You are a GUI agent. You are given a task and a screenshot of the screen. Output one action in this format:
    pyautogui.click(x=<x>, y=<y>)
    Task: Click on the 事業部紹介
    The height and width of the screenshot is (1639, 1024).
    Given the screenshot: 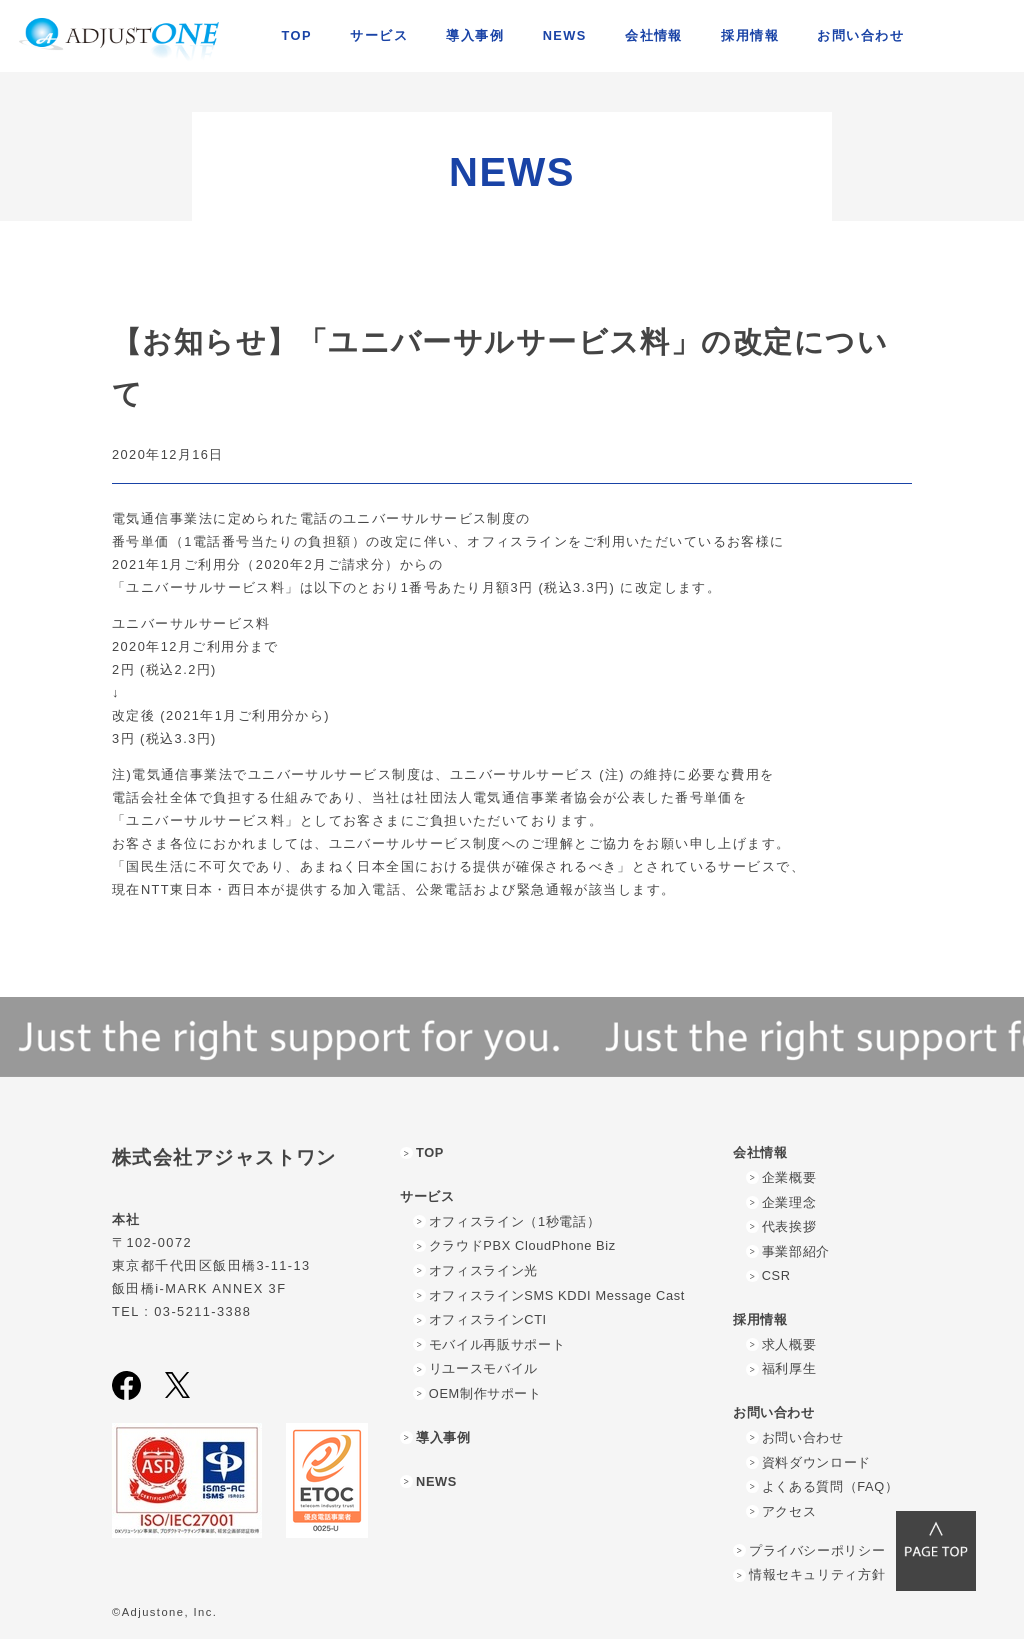 What is the action you would take?
    pyautogui.click(x=796, y=1251)
    